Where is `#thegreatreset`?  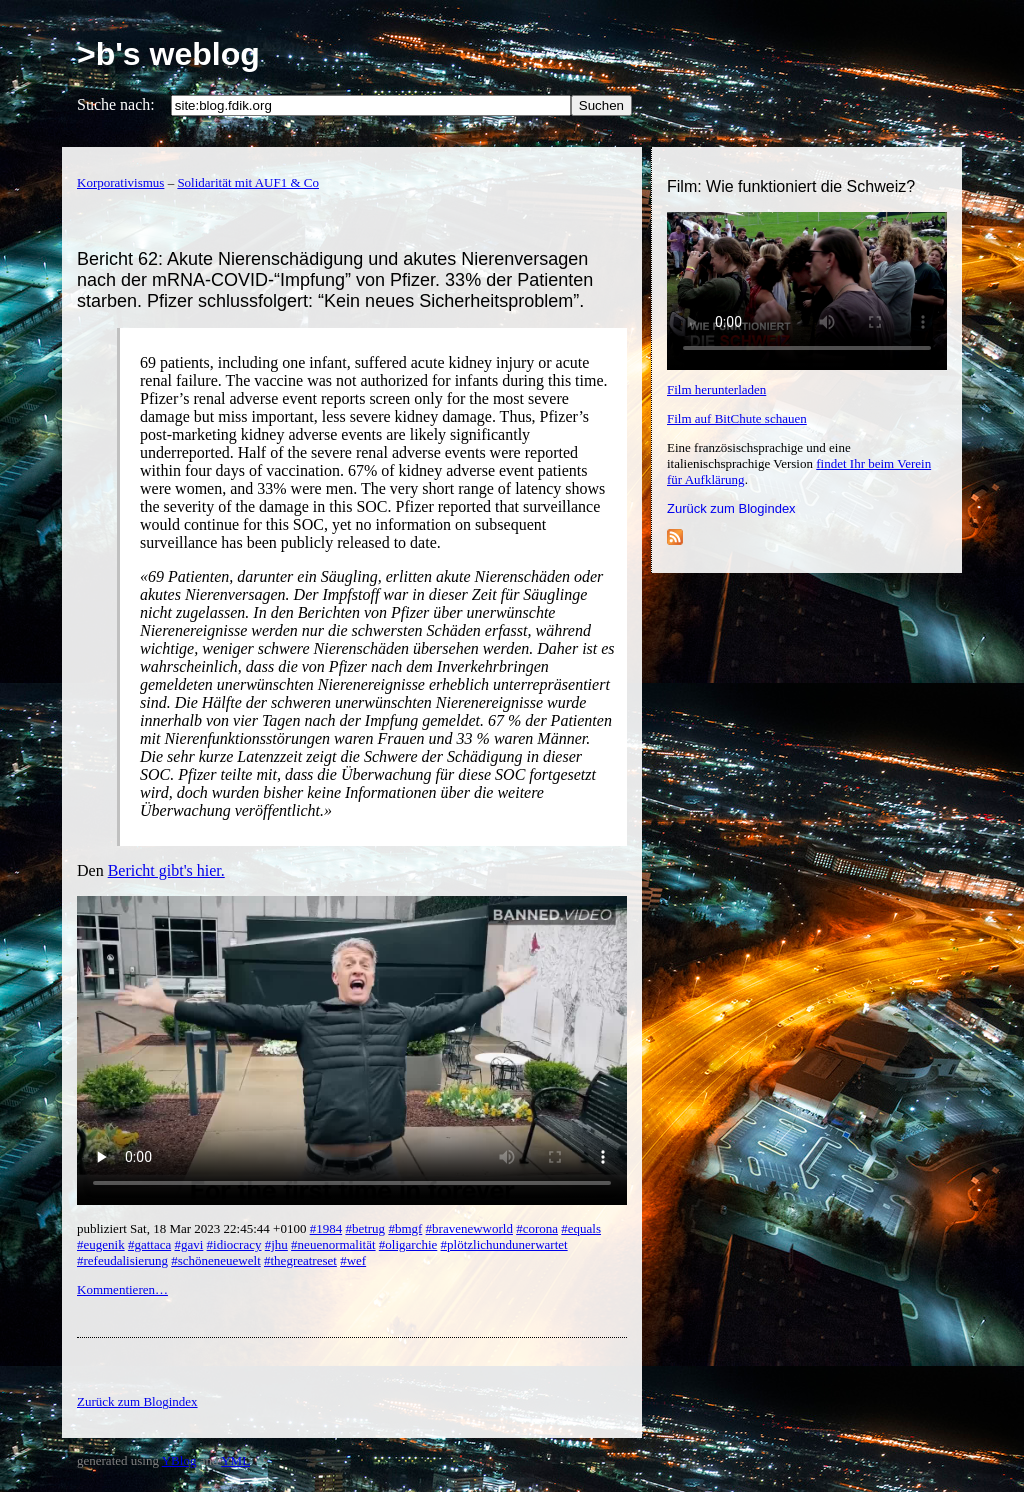 #thegreatreset is located at coordinates (300, 1260).